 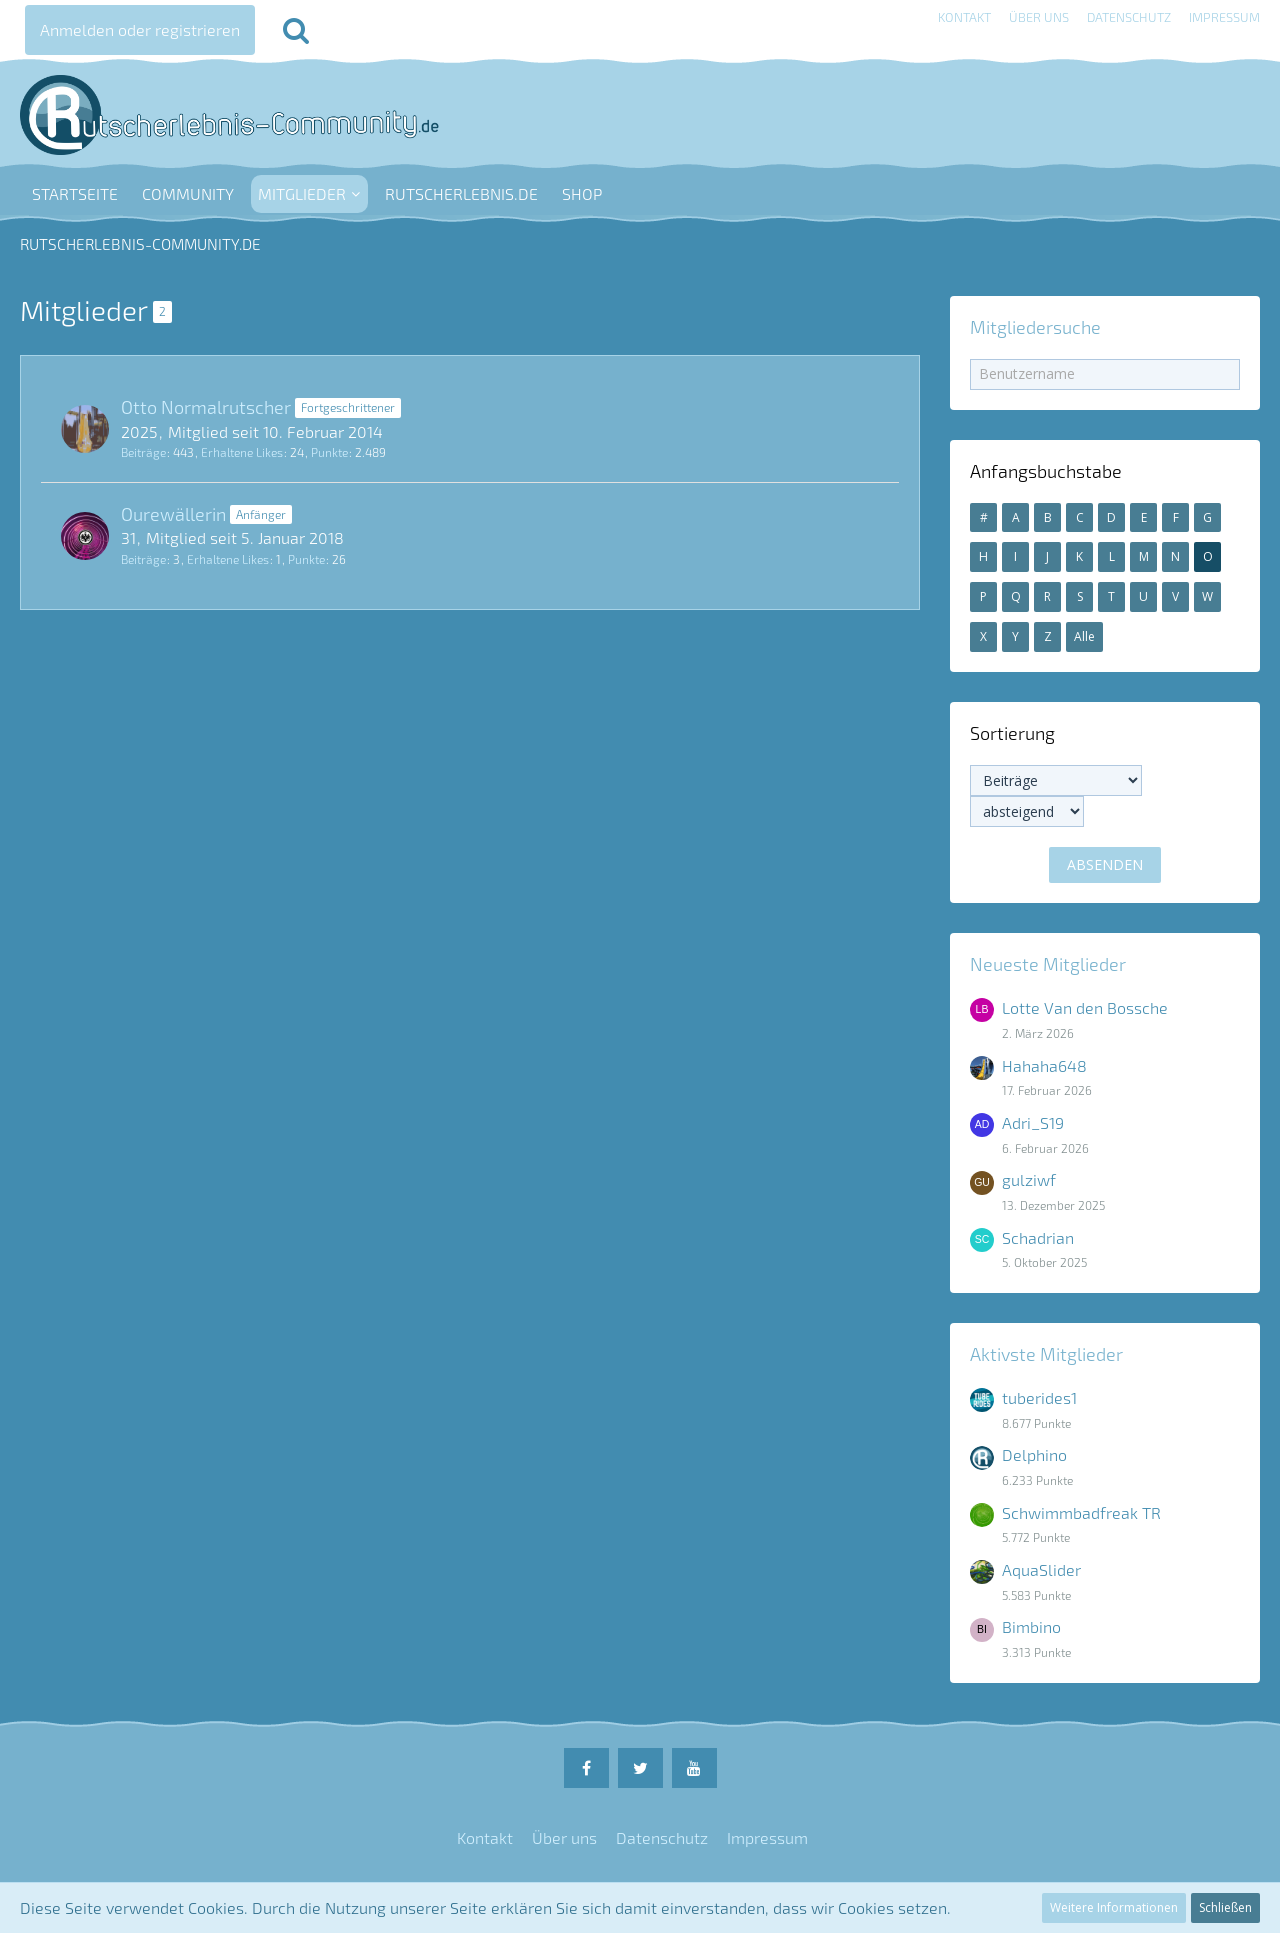 What do you see at coordinates (1114, 1907) in the screenshot?
I see `Weitere Informationen` at bounding box center [1114, 1907].